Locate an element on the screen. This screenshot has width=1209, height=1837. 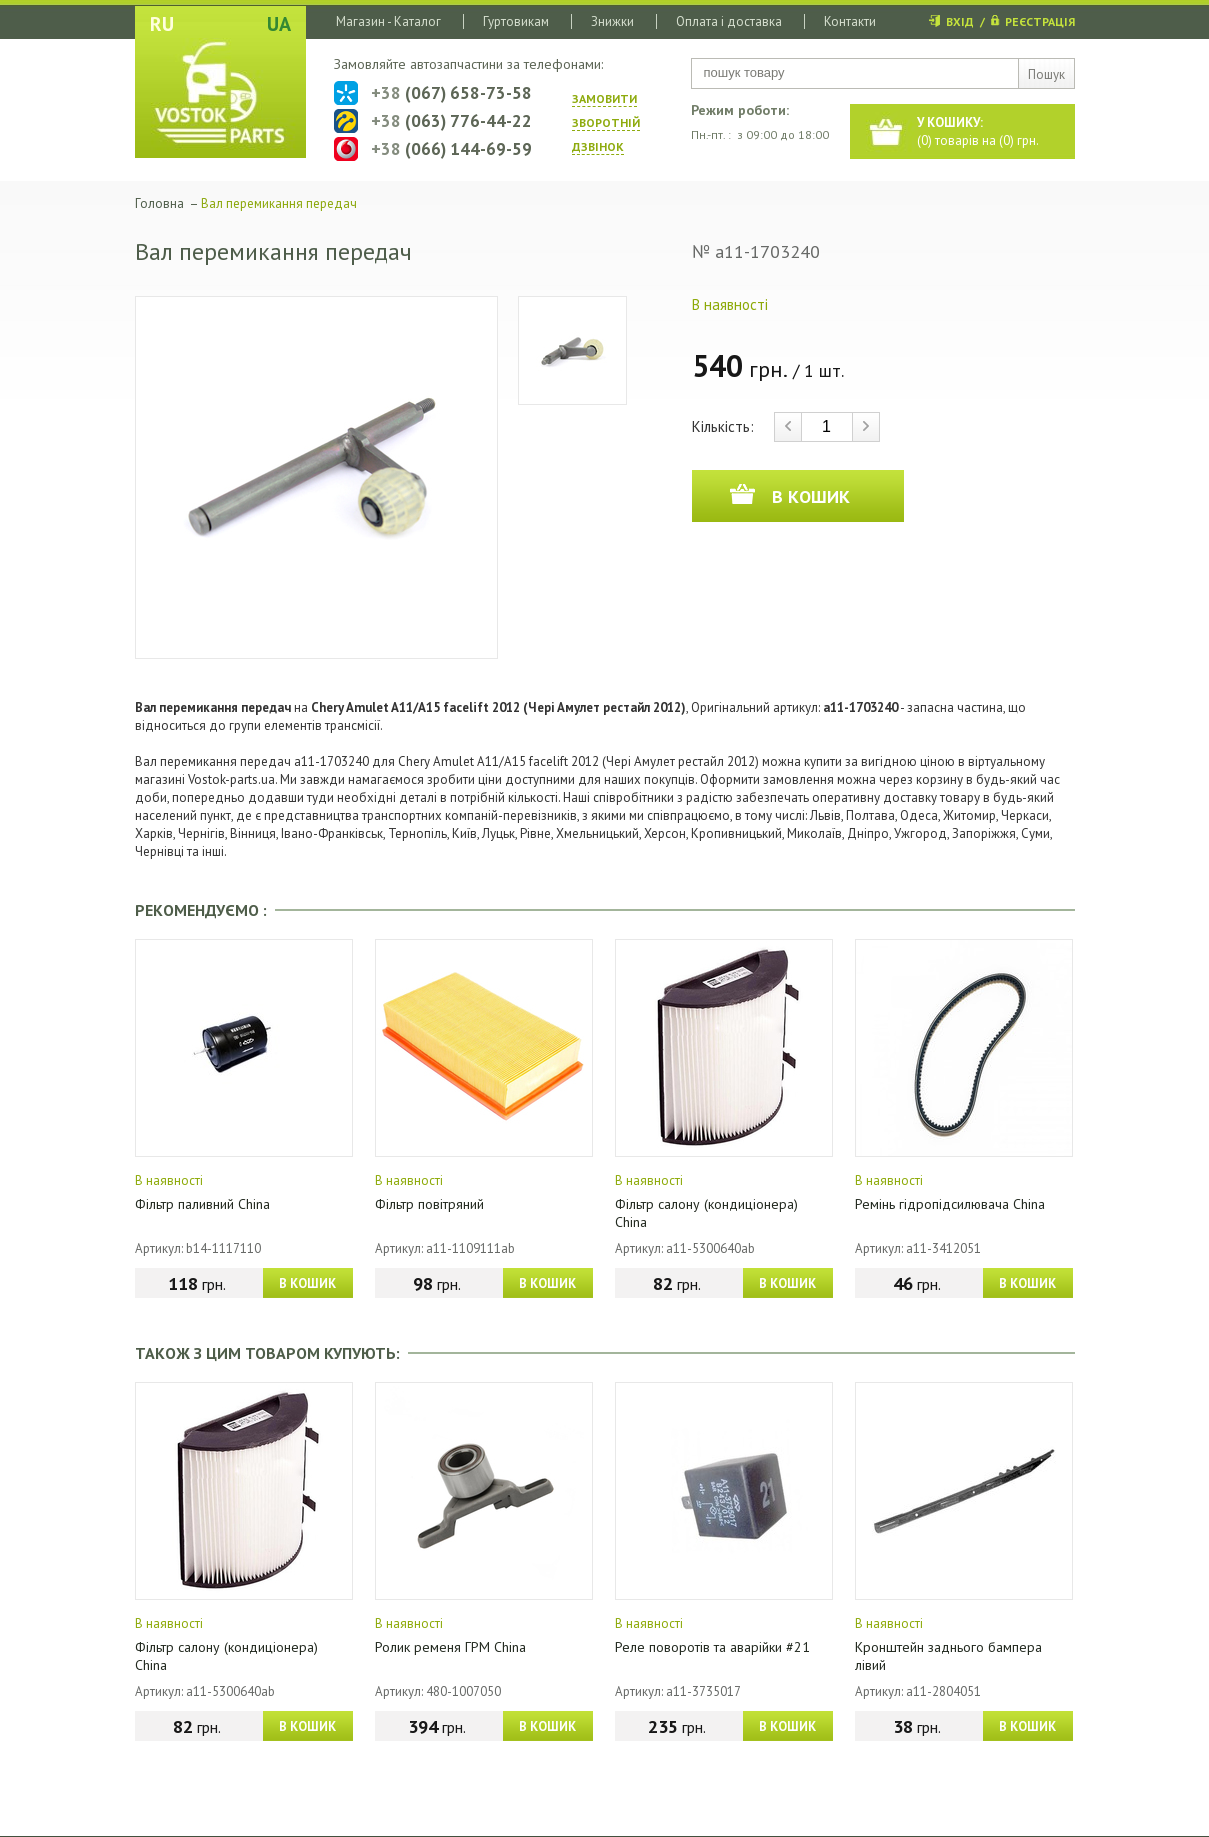
Реле поворотів та аварійки #21 is located at coordinates (712, 1647).